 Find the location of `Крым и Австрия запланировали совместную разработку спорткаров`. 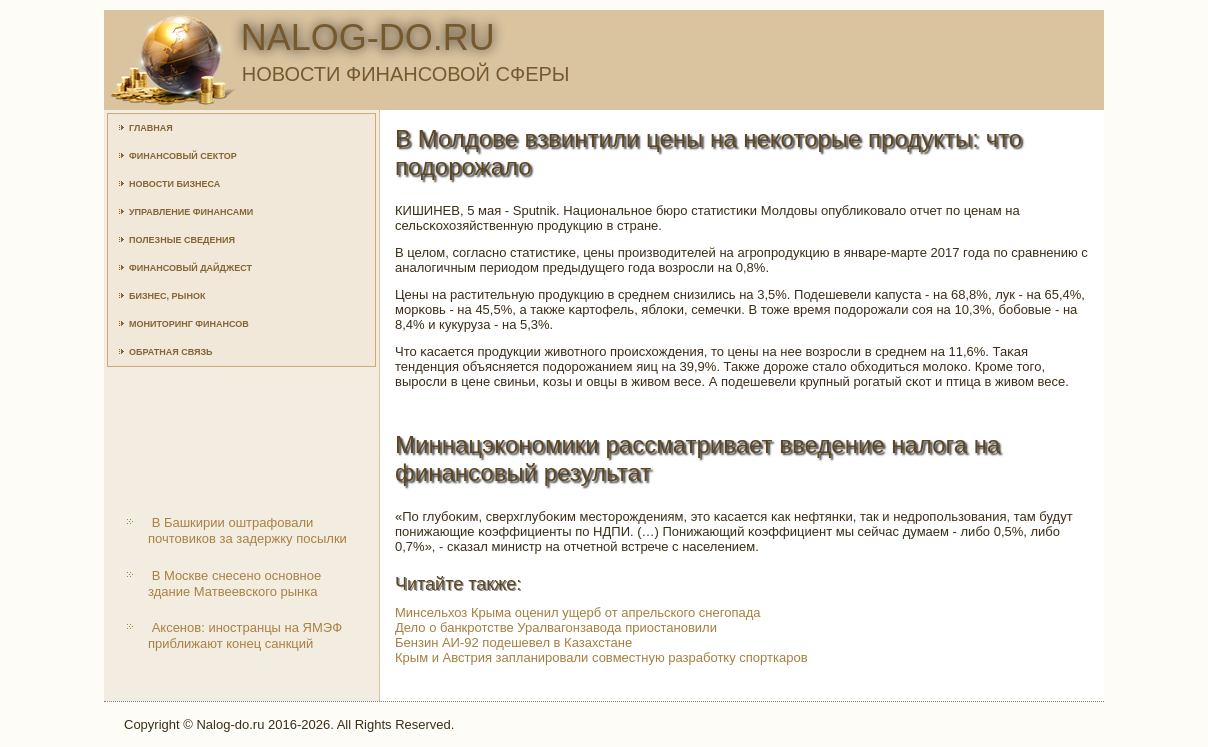

Крым и Австрия запланировали совместную разработку спорткаров is located at coordinates (601, 657).